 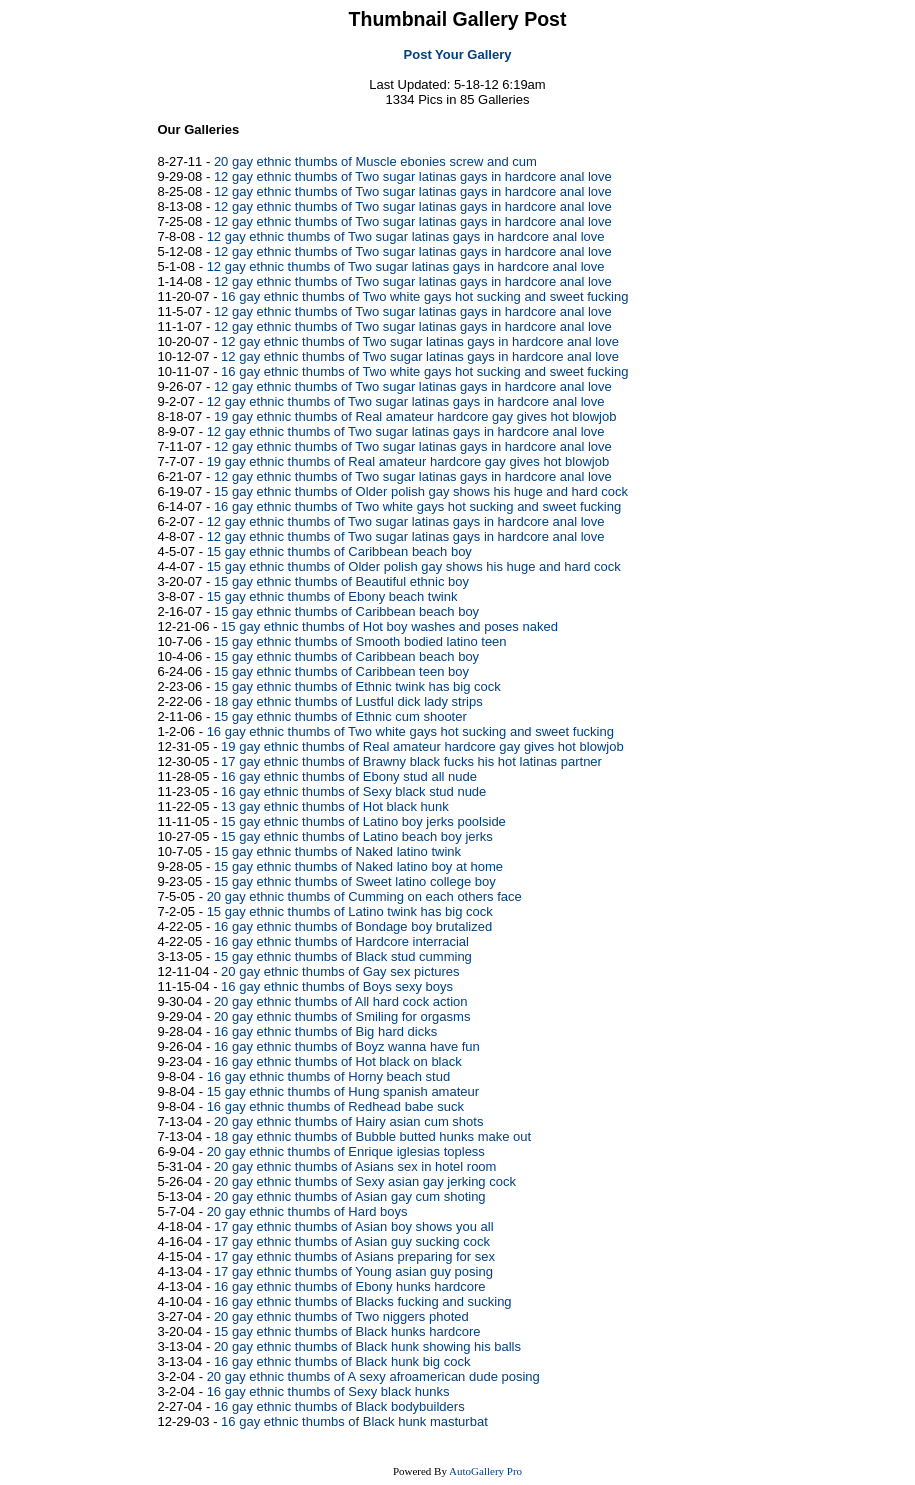 What do you see at coordinates (347, 1331) in the screenshot?
I see `15 gay ethnic thumbs of Black hunks hardcore` at bounding box center [347, 1331].